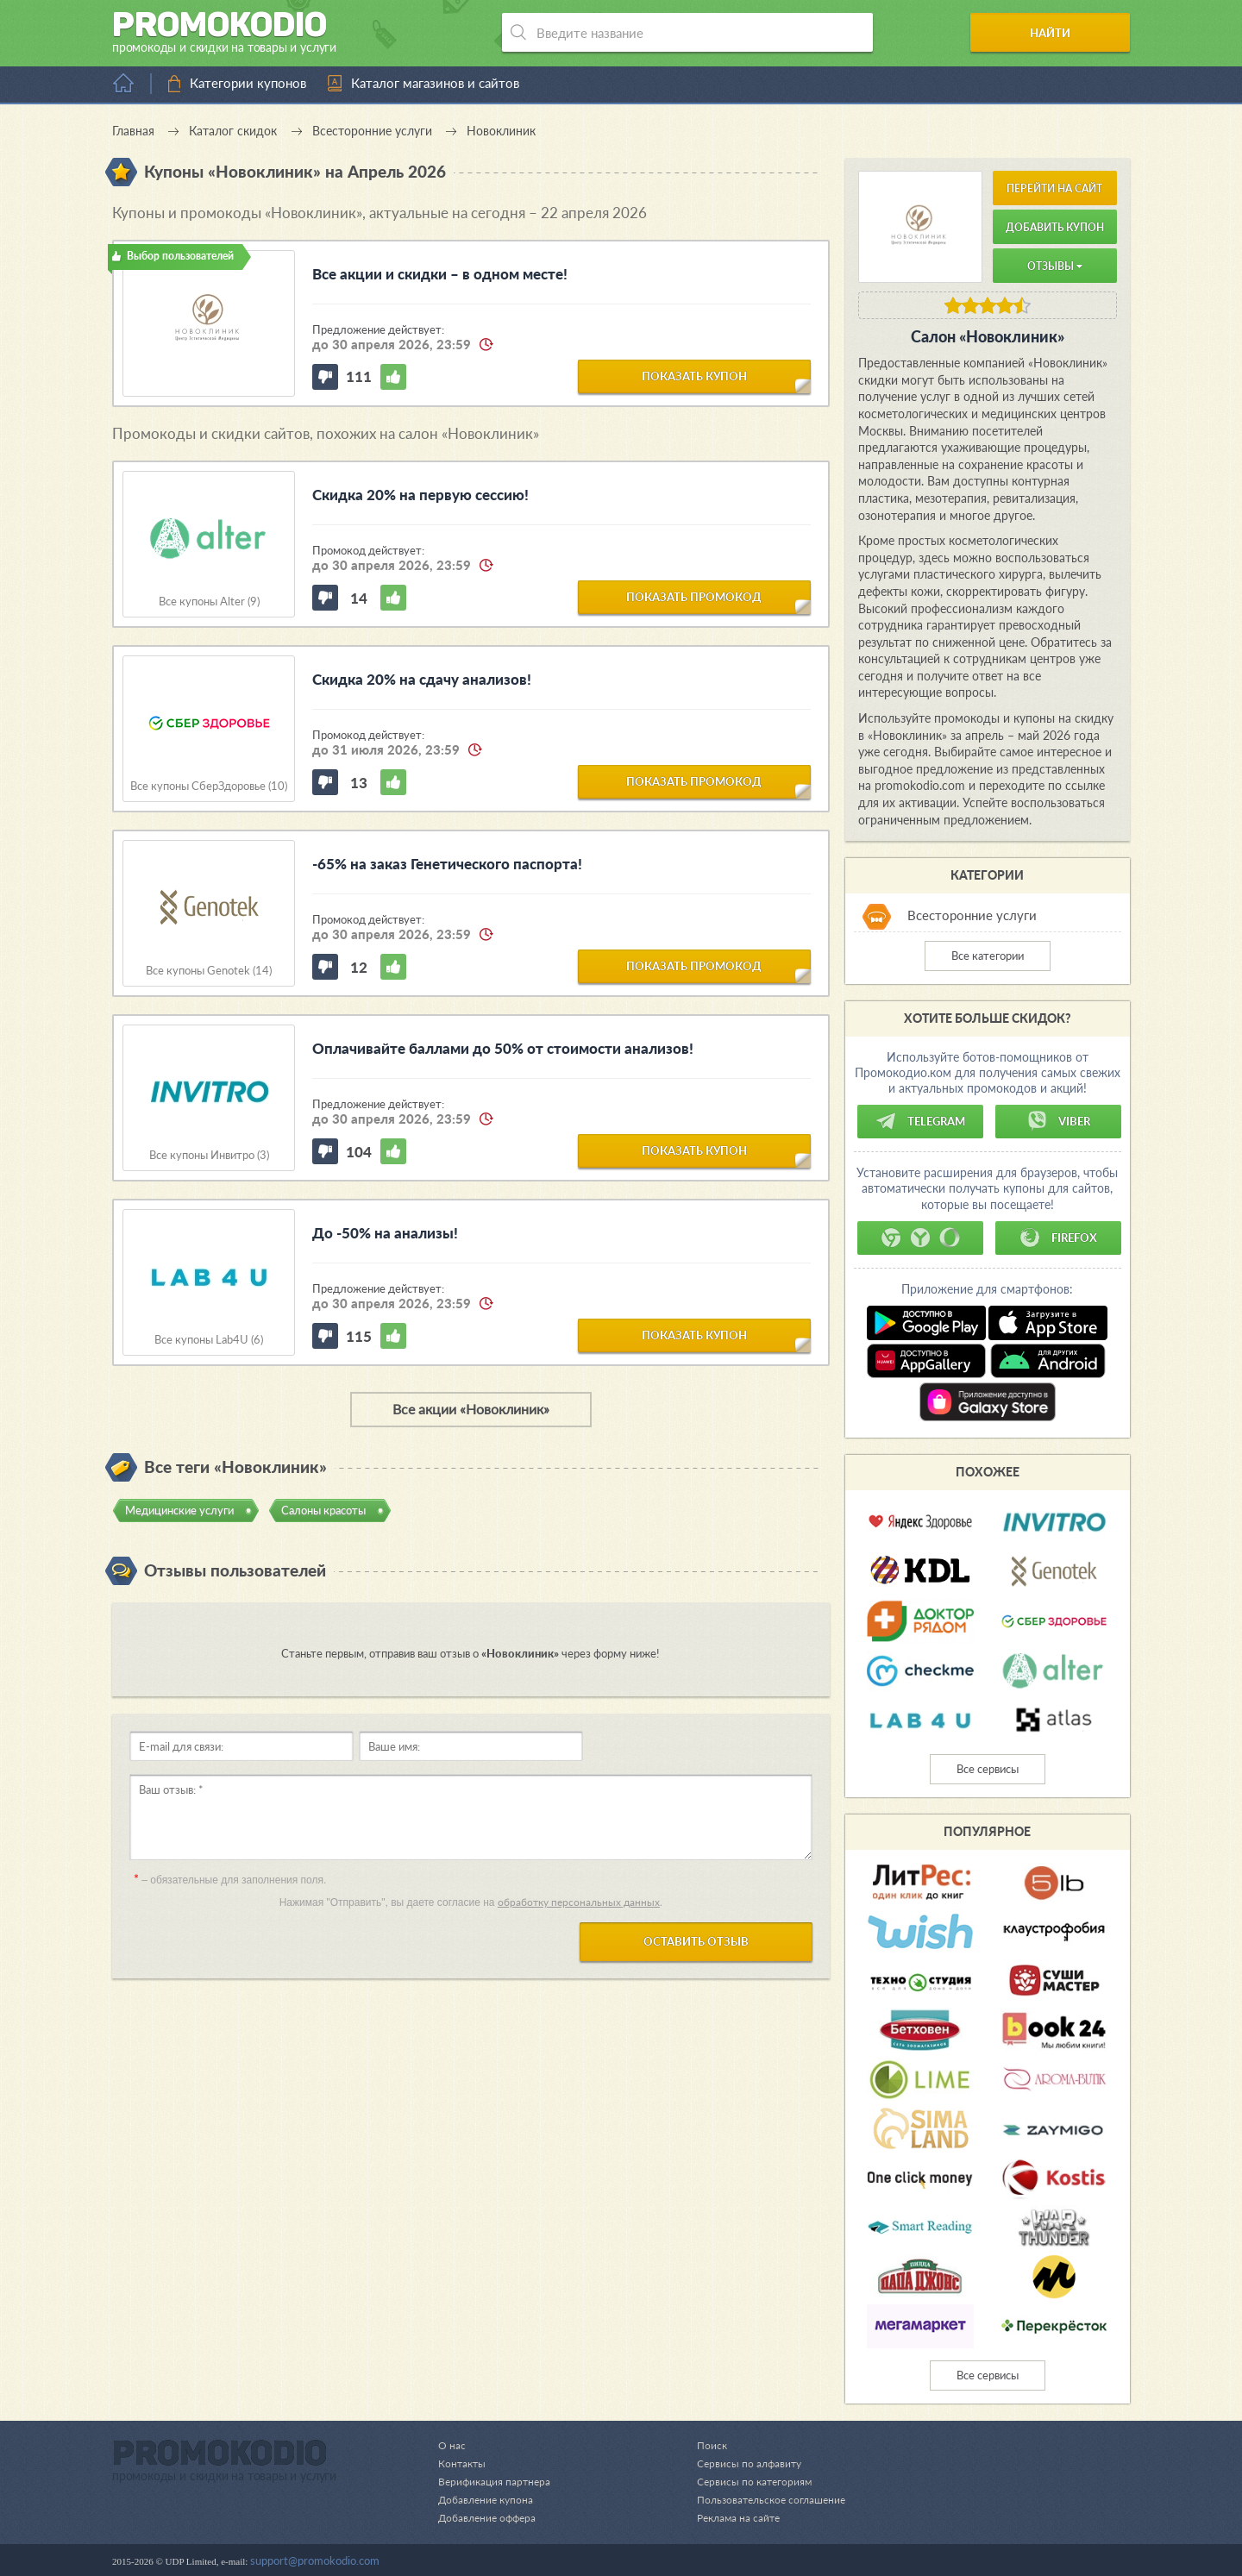 Image resolution: width=1242 pixels, height=2576 pixels. I want to click on Оплачивайте баллами до 50% от стоимости анализов!, so click(502, 1048).